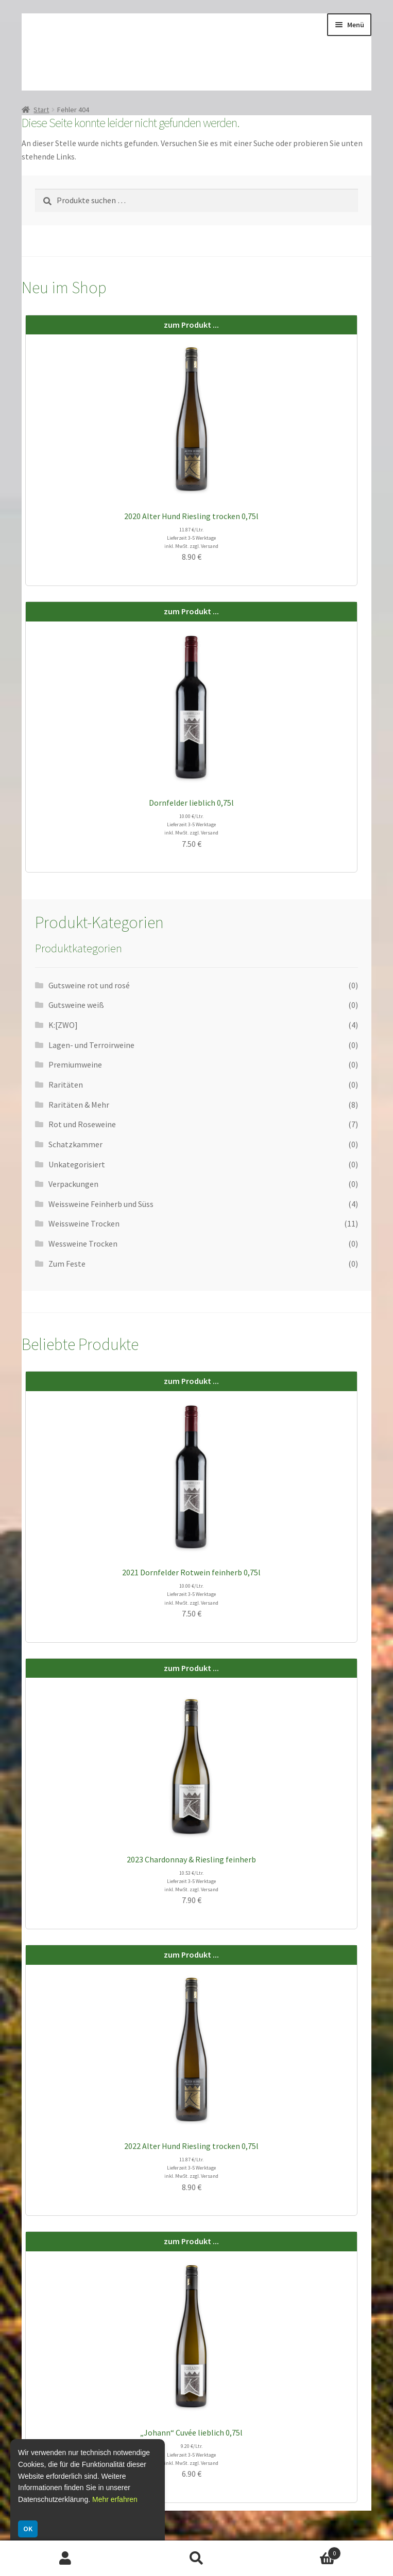 This screenshot has height=2576, width=393. I want to click on Ihr Konto, so click(65, 2558).